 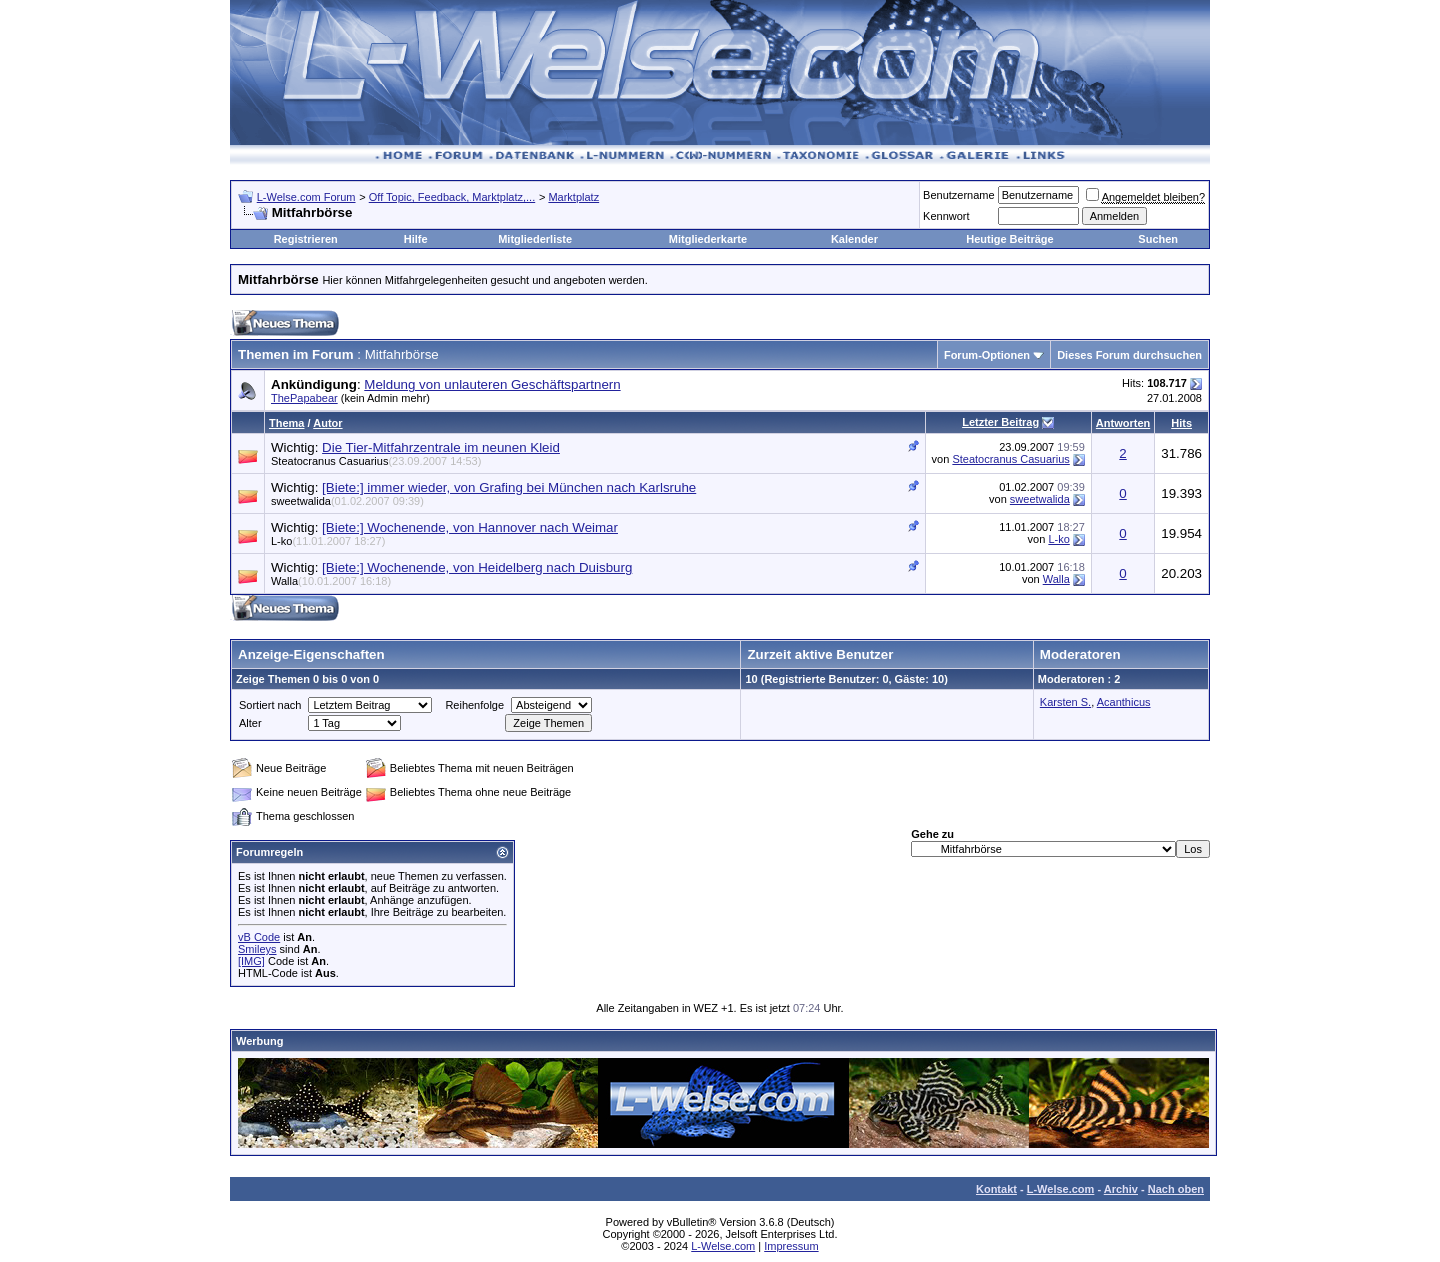 I want to click on Thema, so click(x=286, y=423).